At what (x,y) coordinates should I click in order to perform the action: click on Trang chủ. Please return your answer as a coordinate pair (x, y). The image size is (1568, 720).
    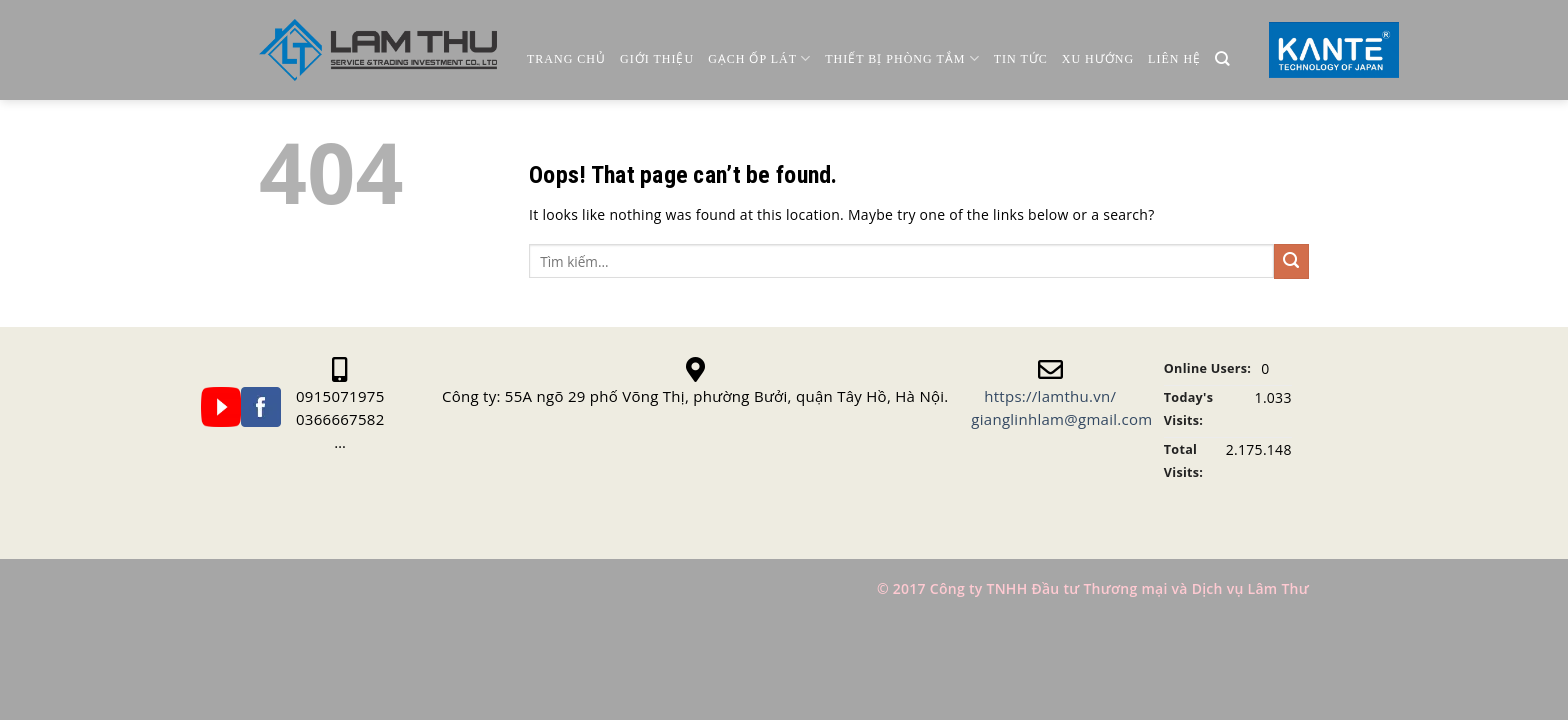
    Looking at the image, I should click on (566, 59).